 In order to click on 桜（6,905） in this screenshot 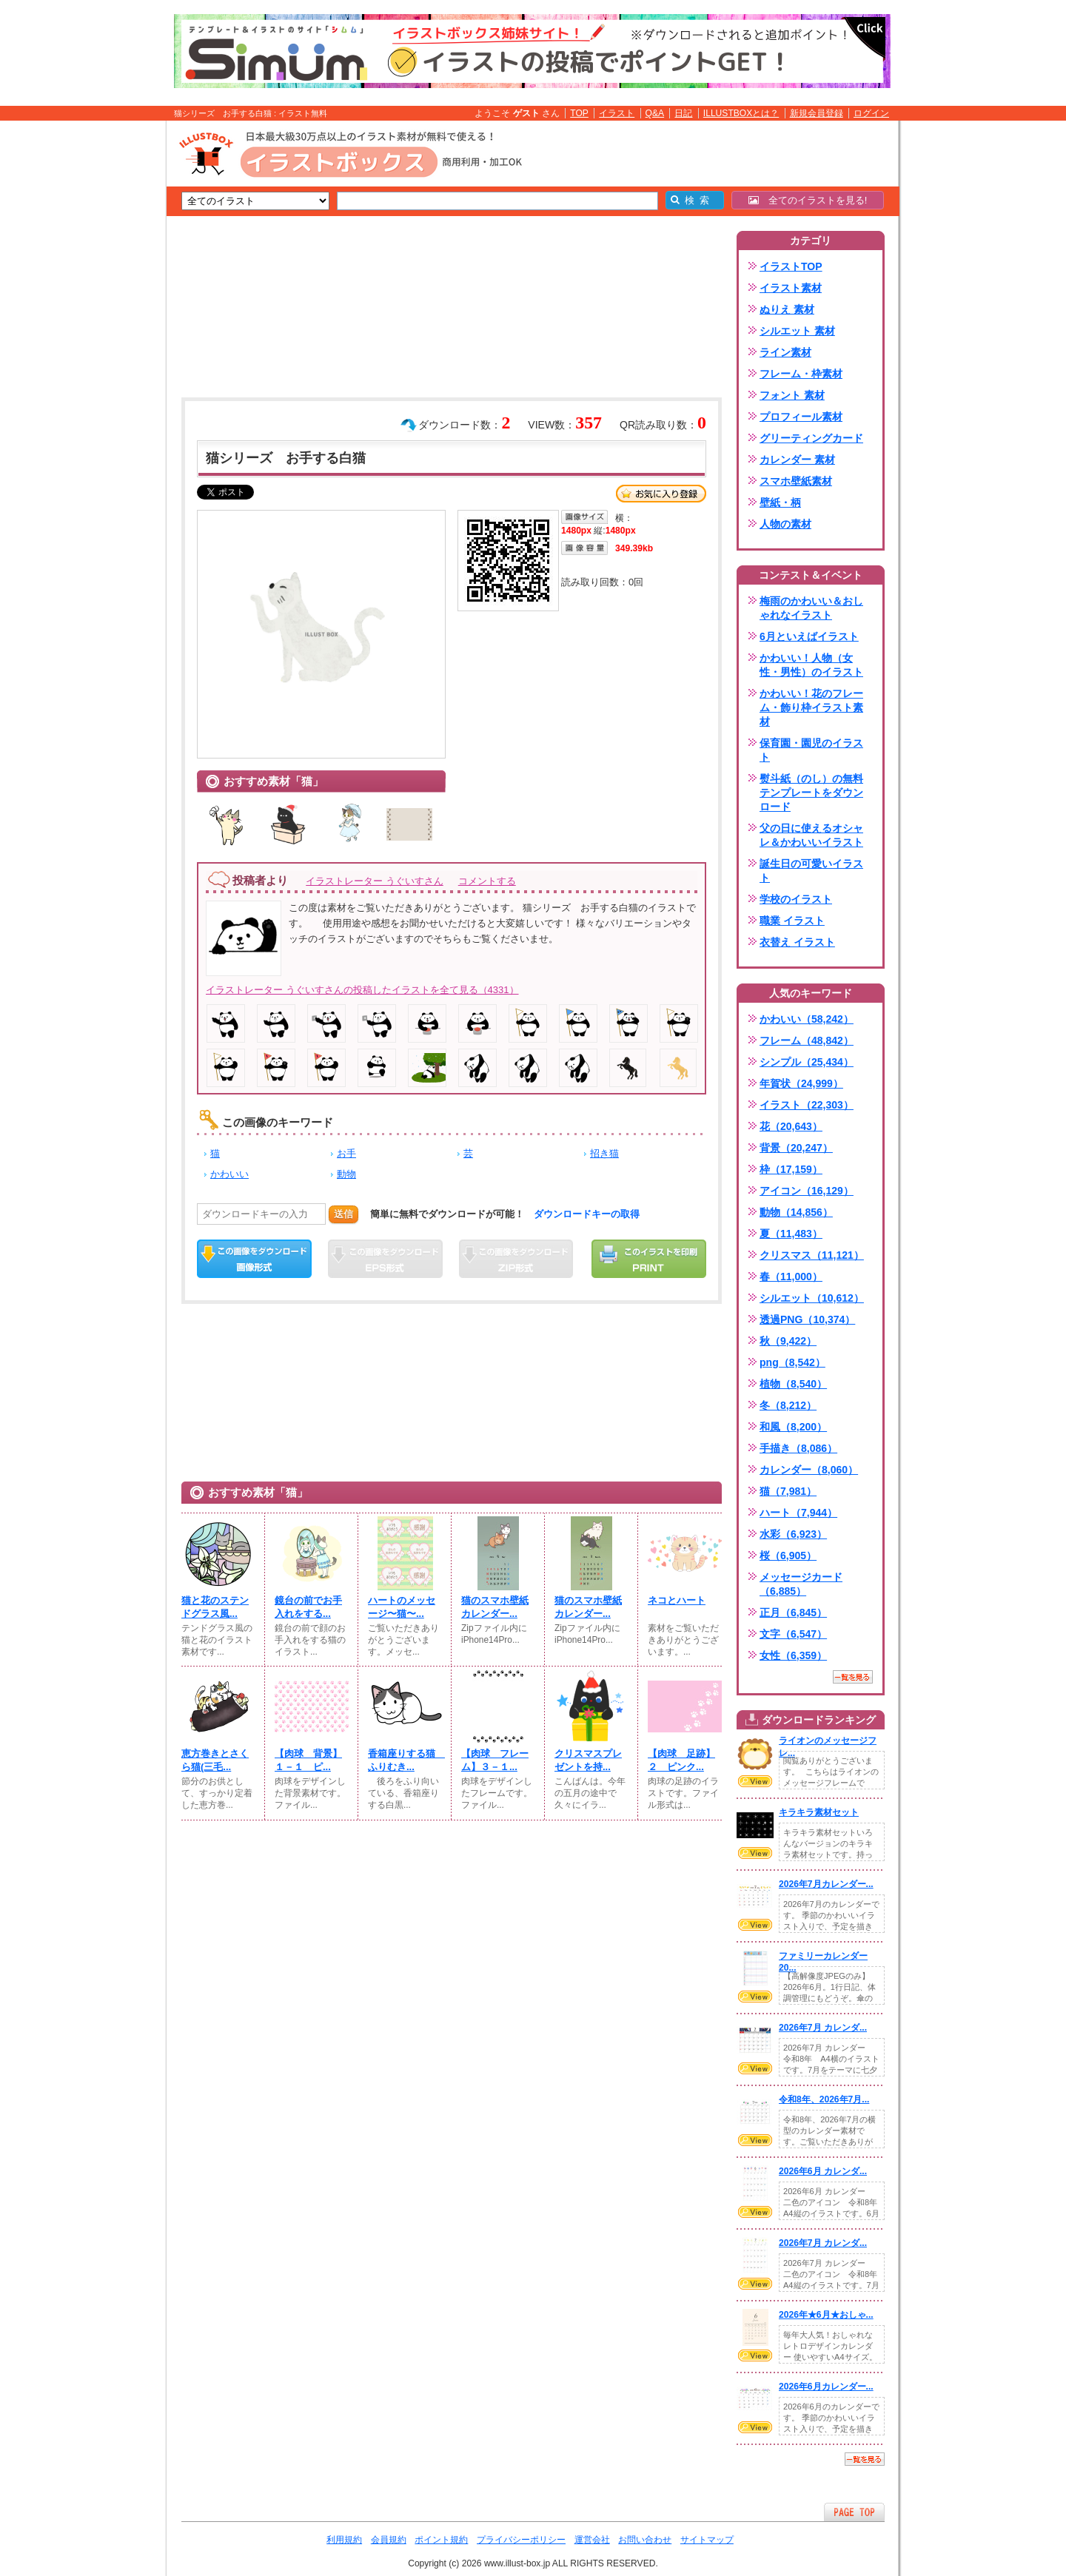, I will do `click(788, 1555)`.